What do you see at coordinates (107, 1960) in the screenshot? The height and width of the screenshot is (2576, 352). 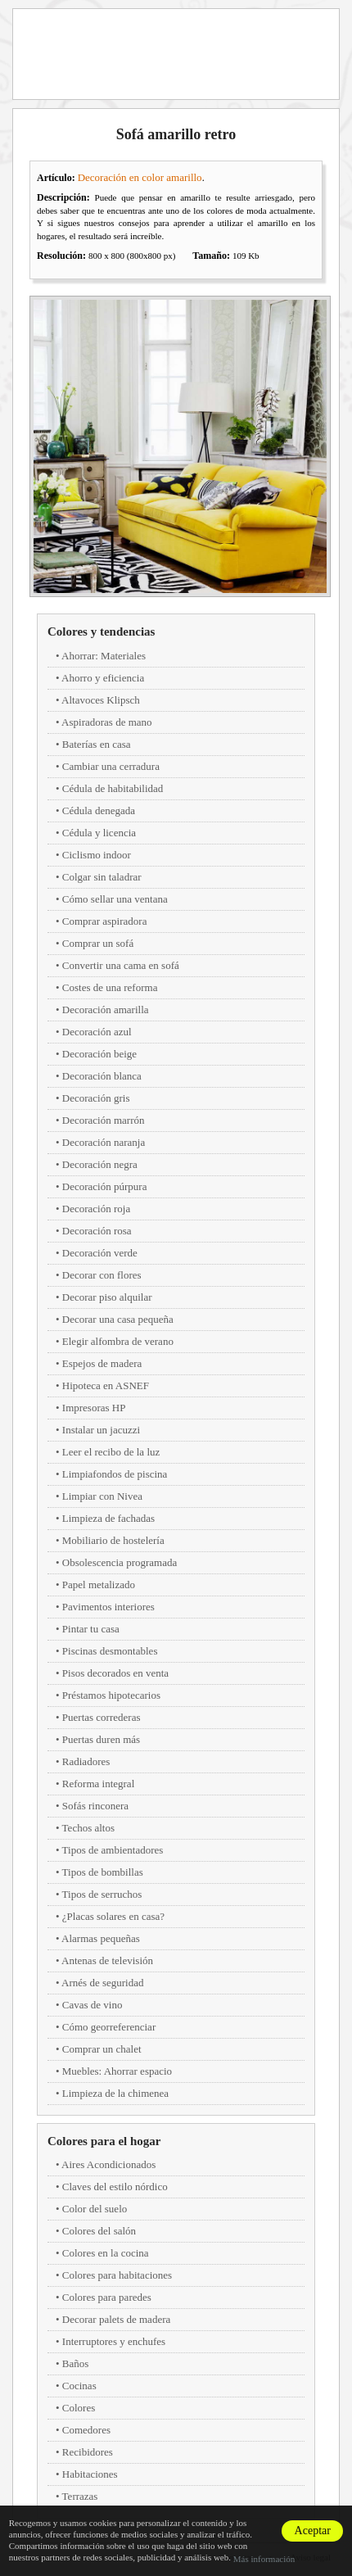 I see `Antenas de televisión` at bounding box center [107, 1960].